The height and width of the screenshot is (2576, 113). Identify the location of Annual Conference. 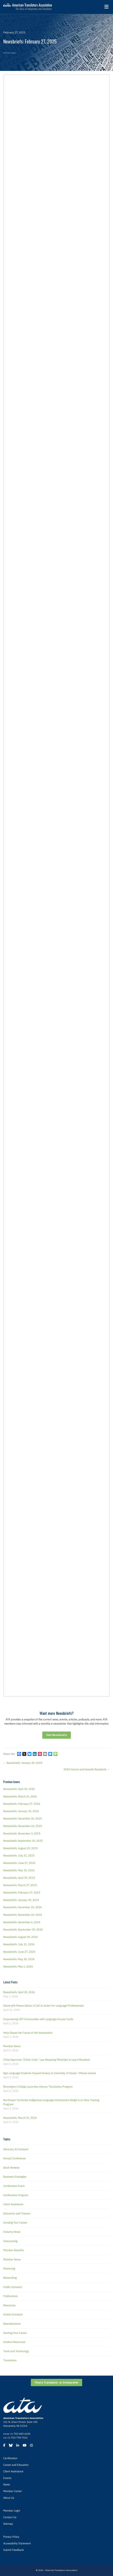
(14, 2158).